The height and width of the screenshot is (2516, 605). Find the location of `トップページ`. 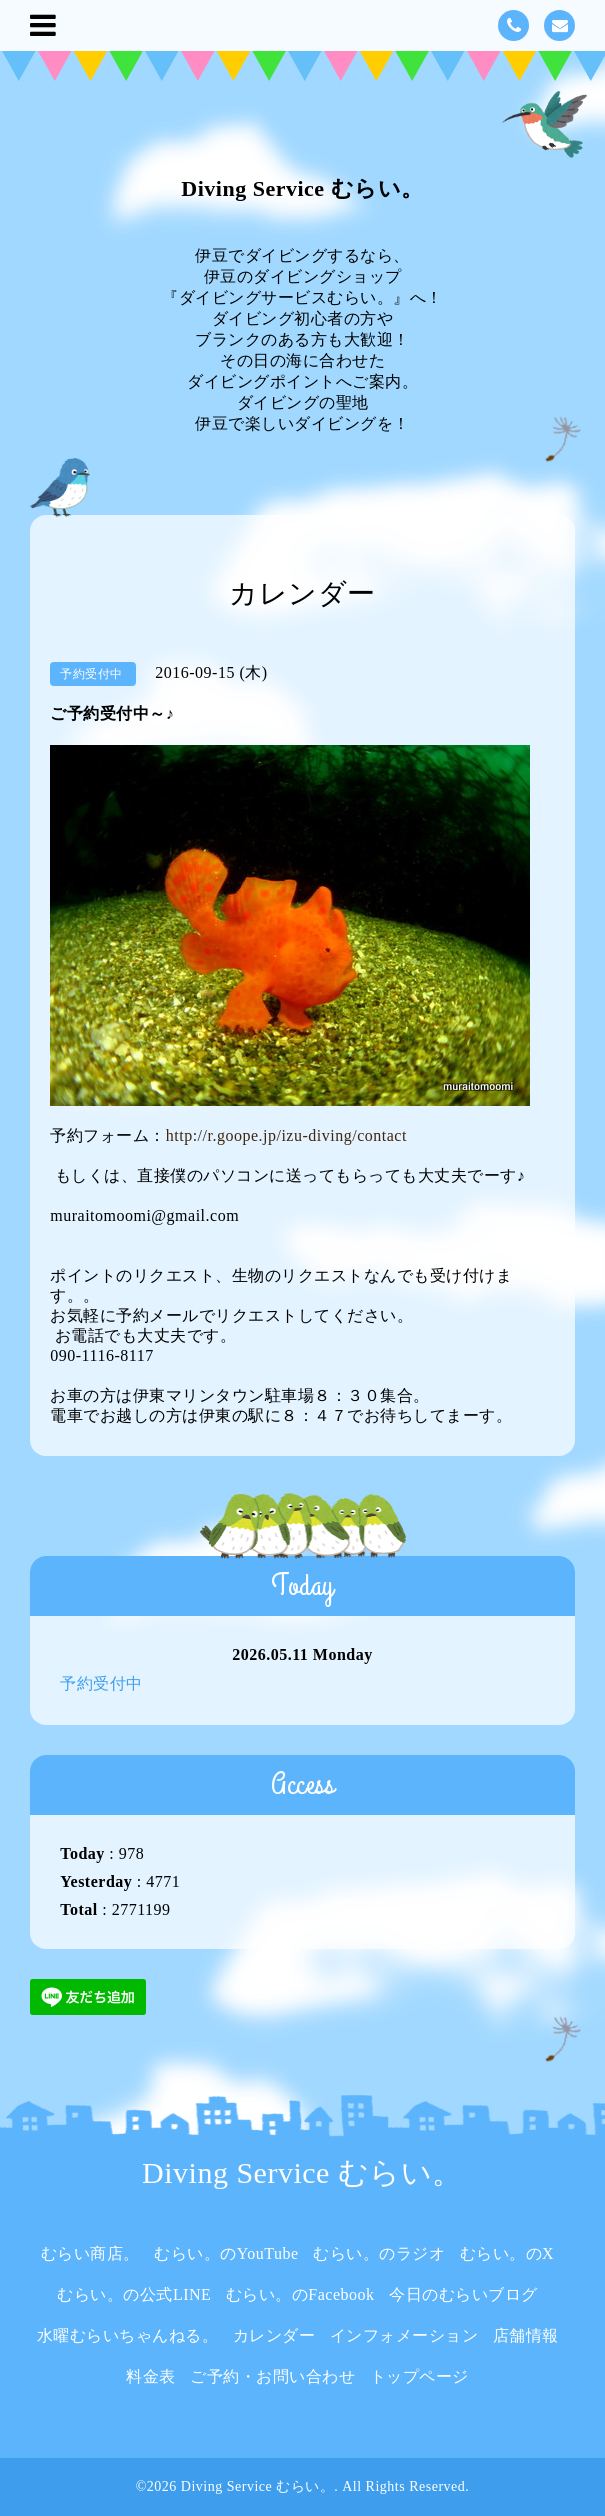

トップページ is located at coordinates (419, 2376).